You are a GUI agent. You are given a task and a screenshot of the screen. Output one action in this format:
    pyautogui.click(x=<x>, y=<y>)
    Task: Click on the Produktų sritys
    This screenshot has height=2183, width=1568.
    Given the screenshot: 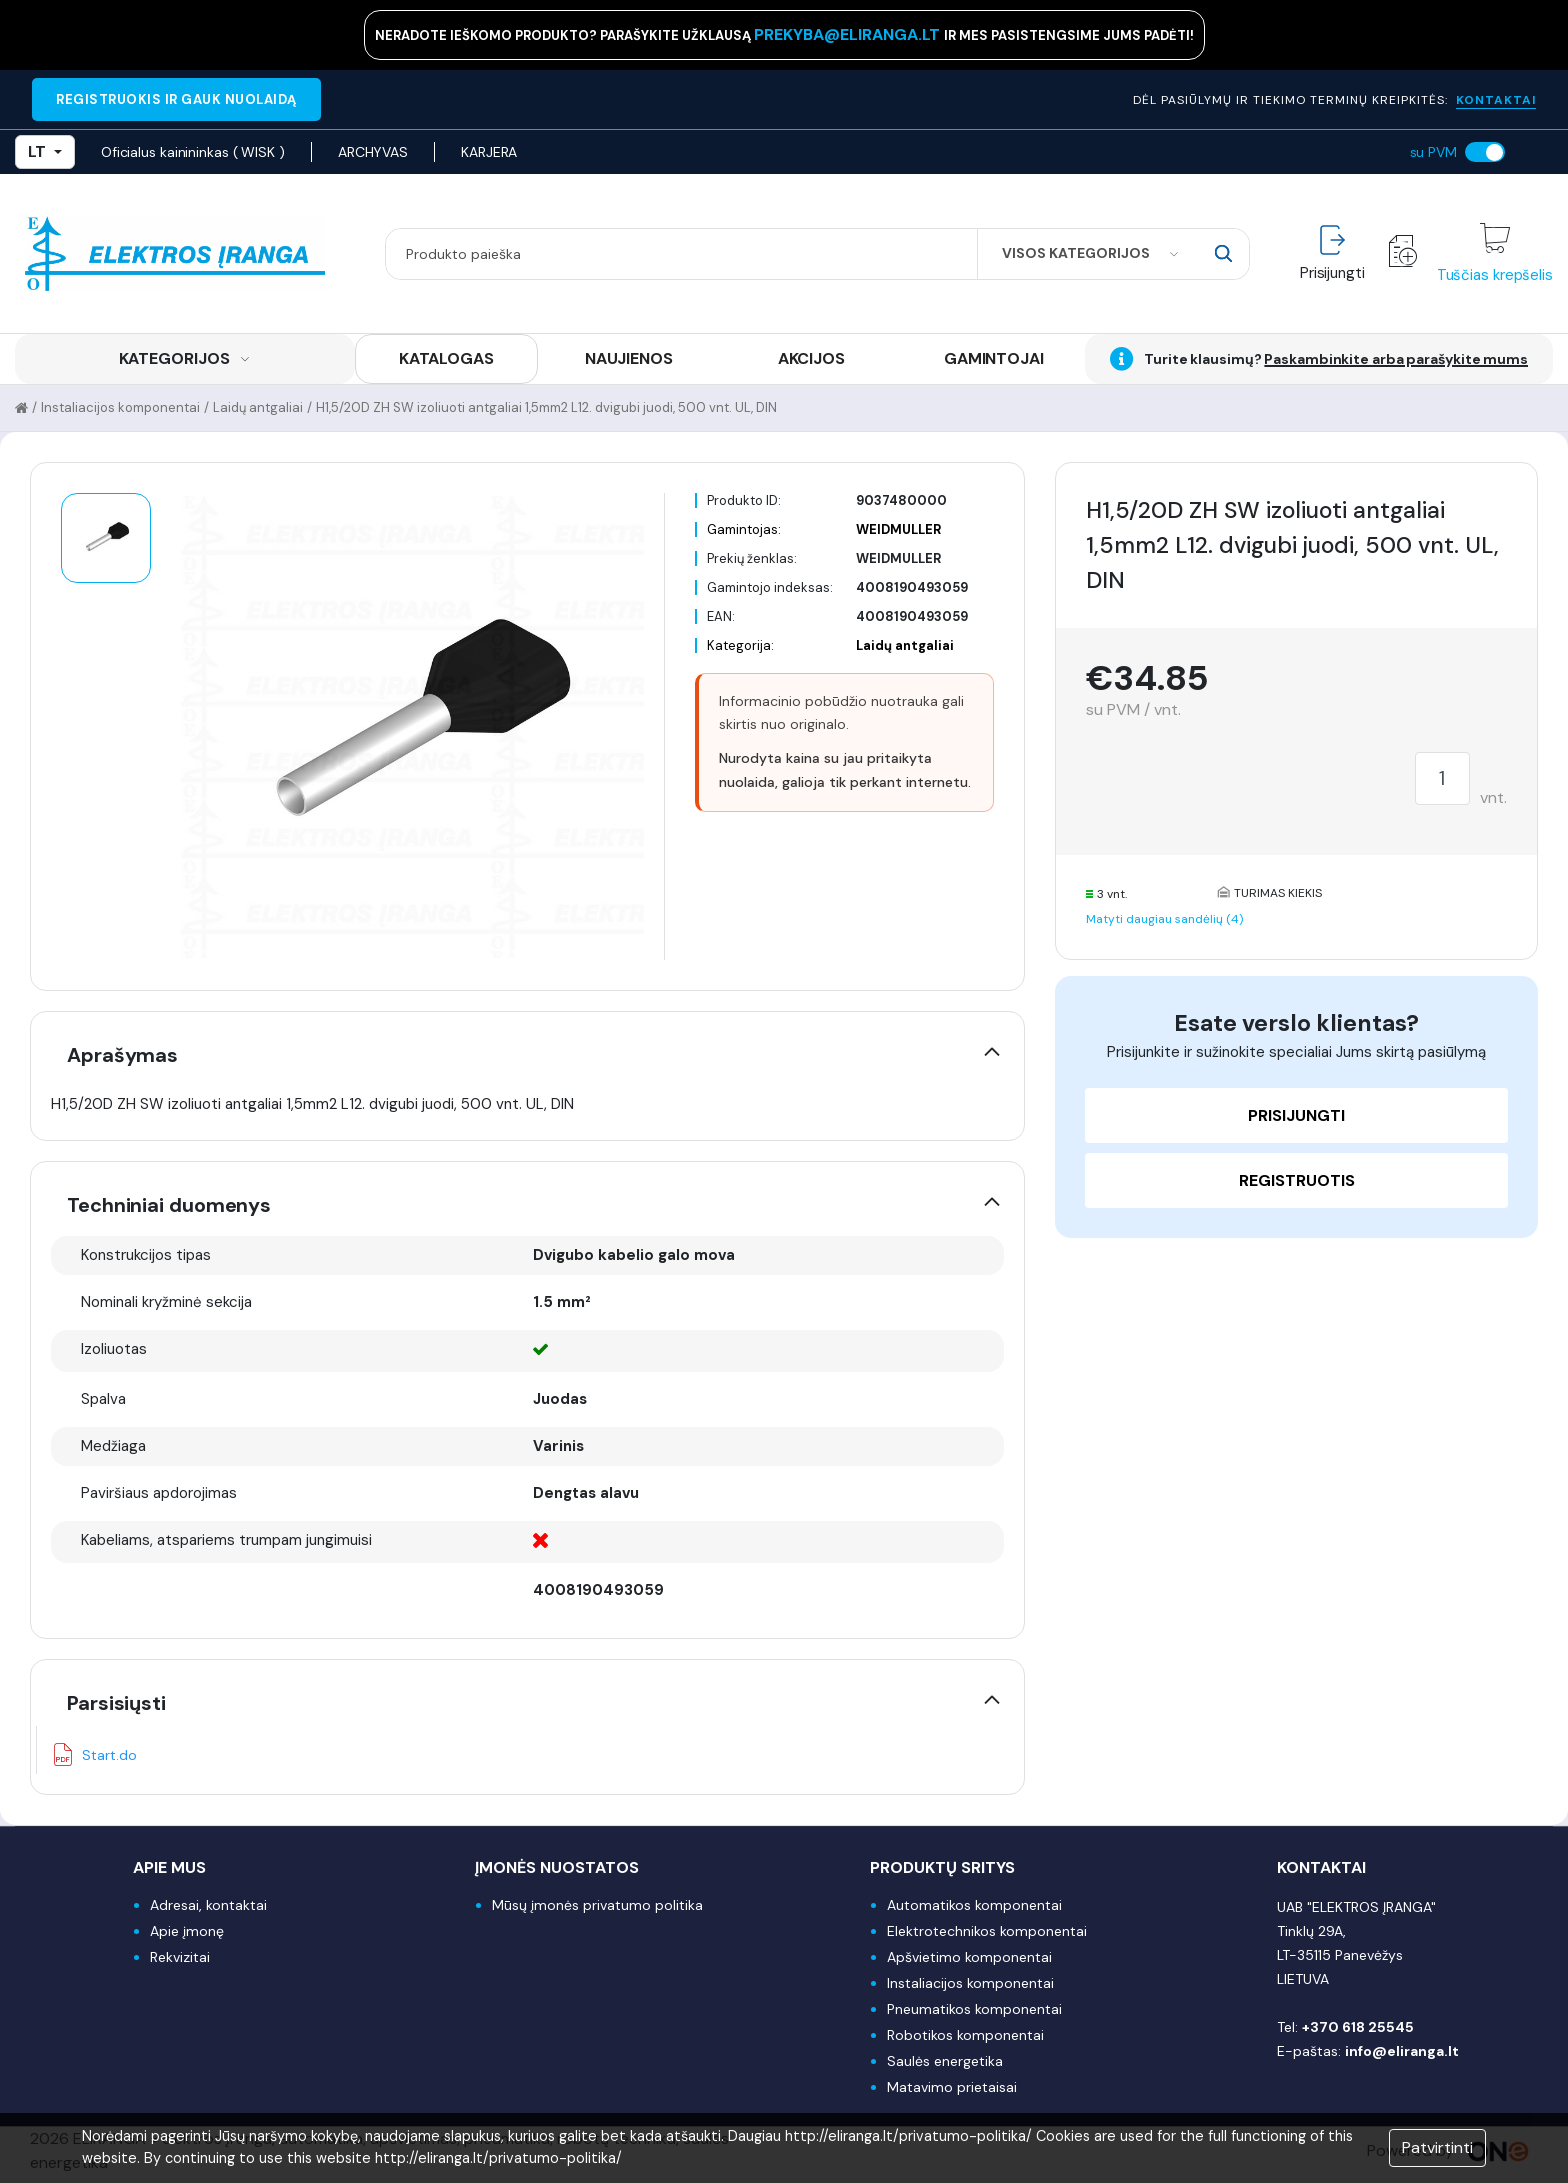 What is the action you would take?
    pyautogui.click(x=942, y=1867)
    